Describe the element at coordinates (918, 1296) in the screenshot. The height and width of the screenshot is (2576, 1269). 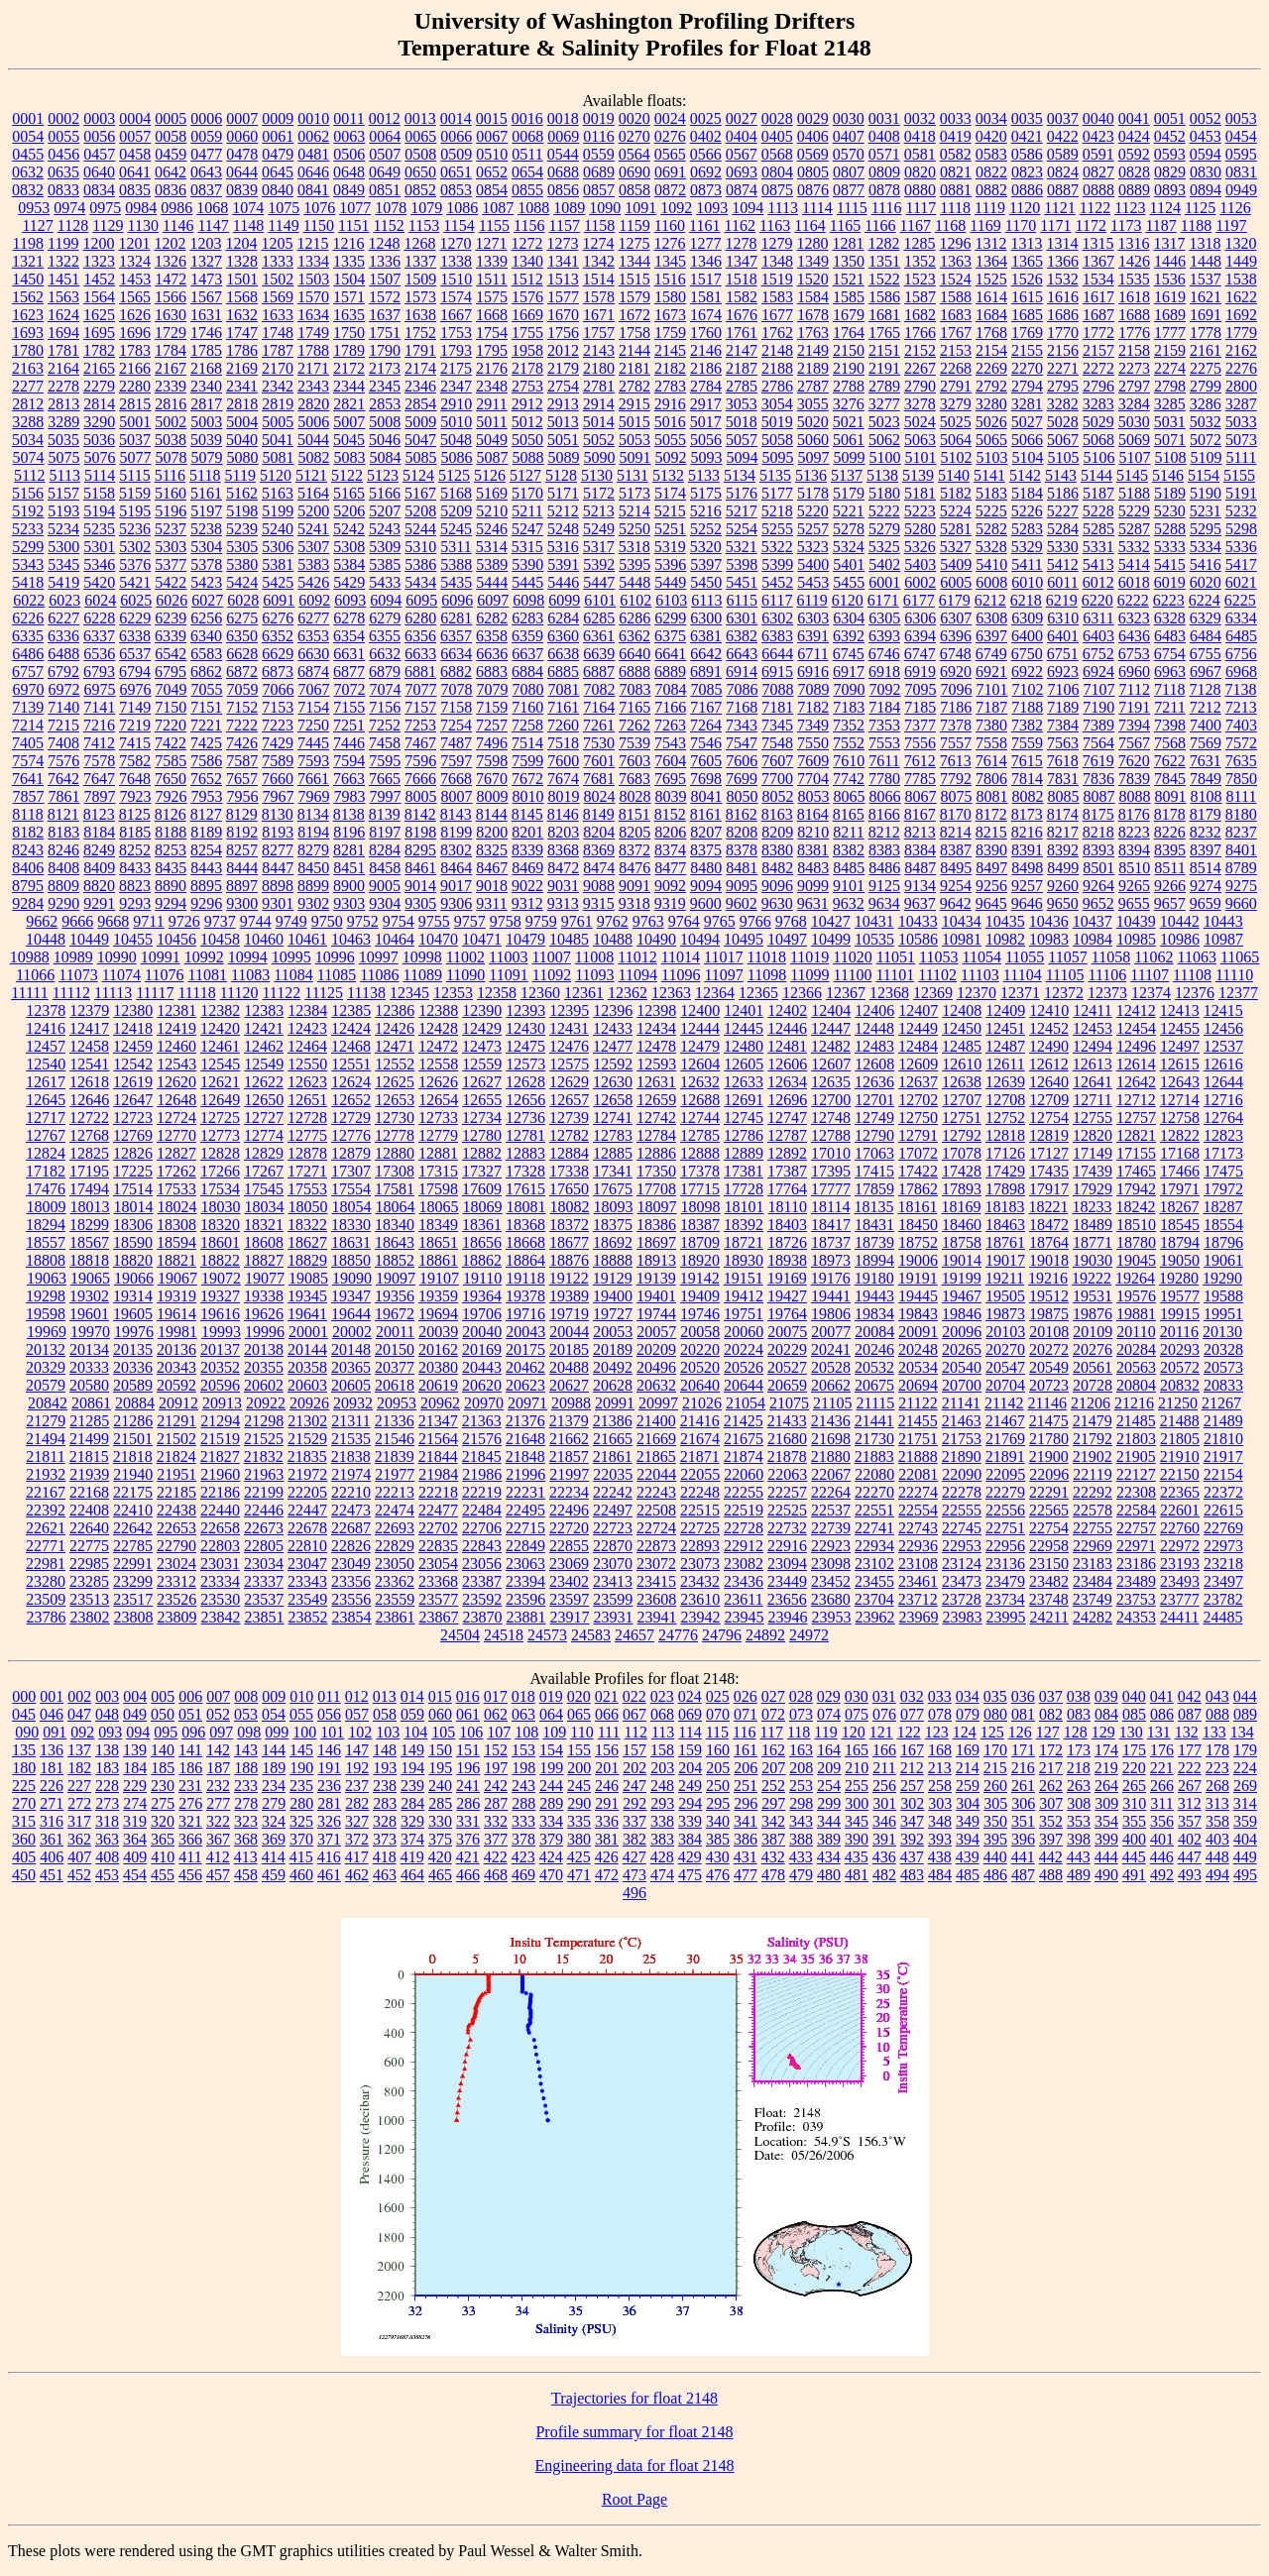
I see `19445` at that location.